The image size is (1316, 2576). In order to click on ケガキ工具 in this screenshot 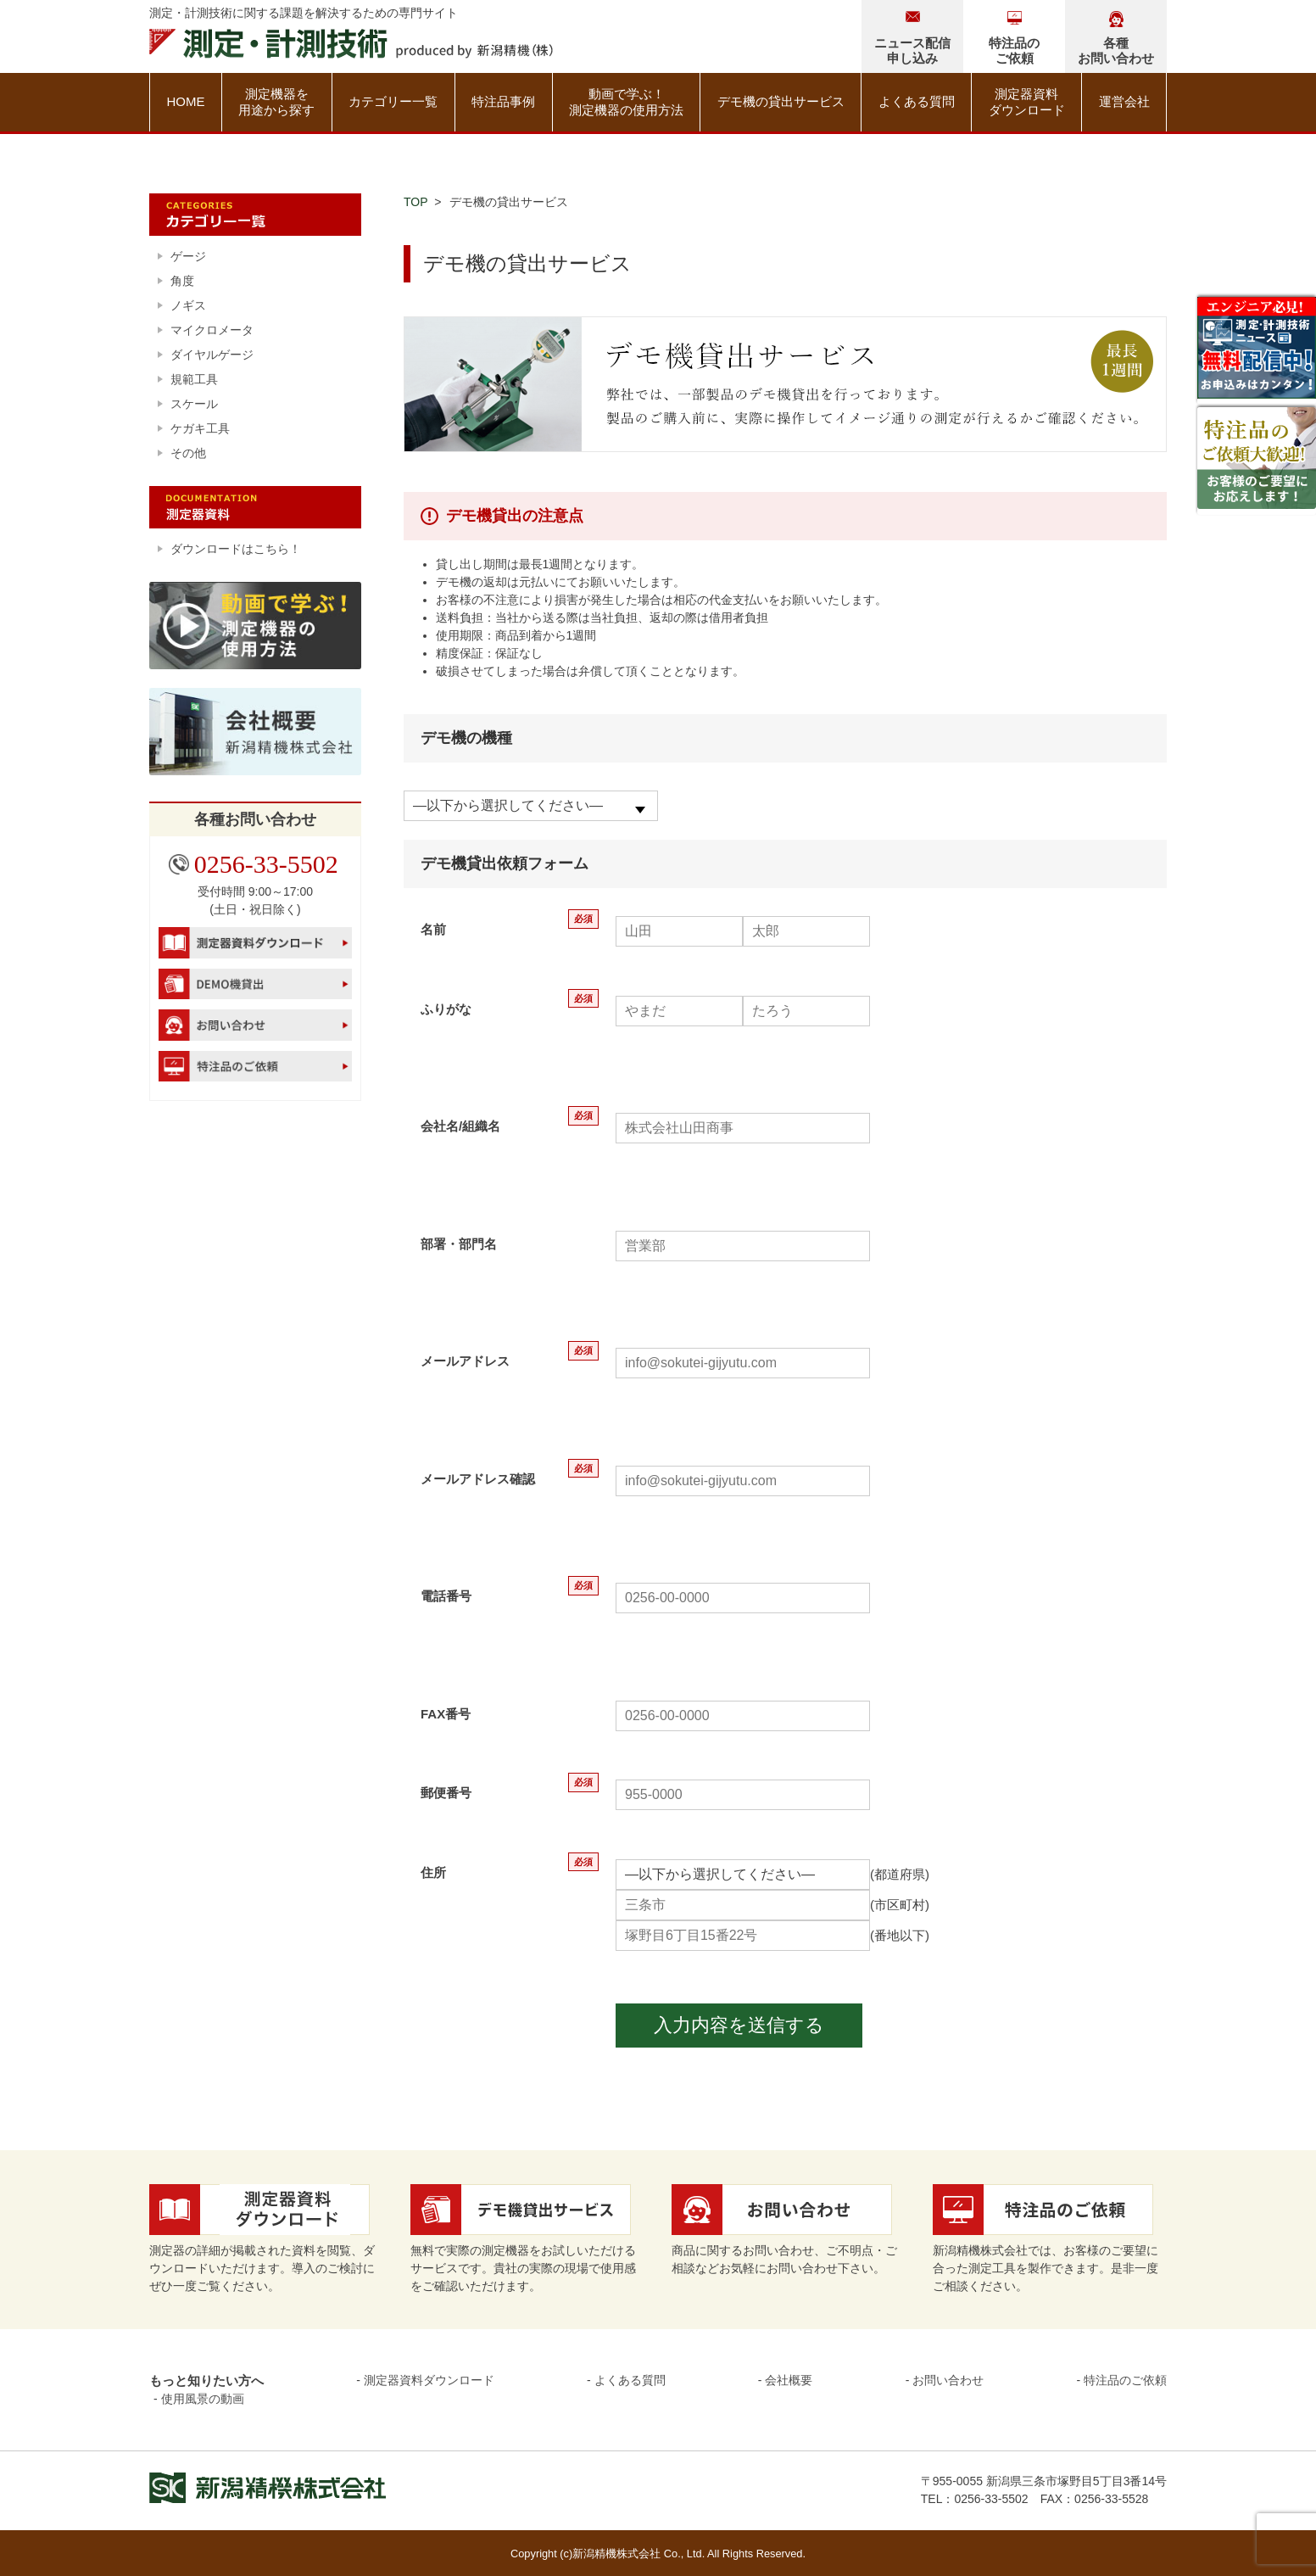, I will do `click(200, 428)`.